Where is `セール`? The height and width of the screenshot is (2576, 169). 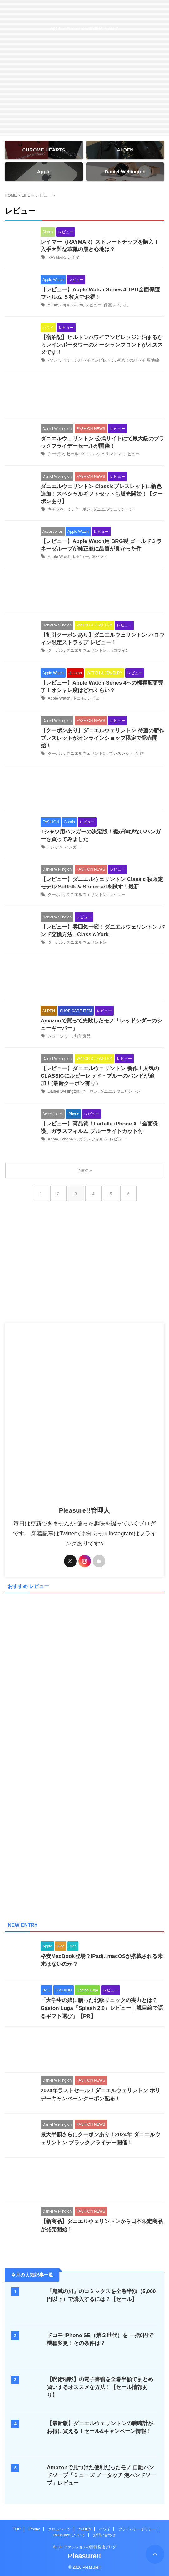 セール is located at coordinates (72, 454).